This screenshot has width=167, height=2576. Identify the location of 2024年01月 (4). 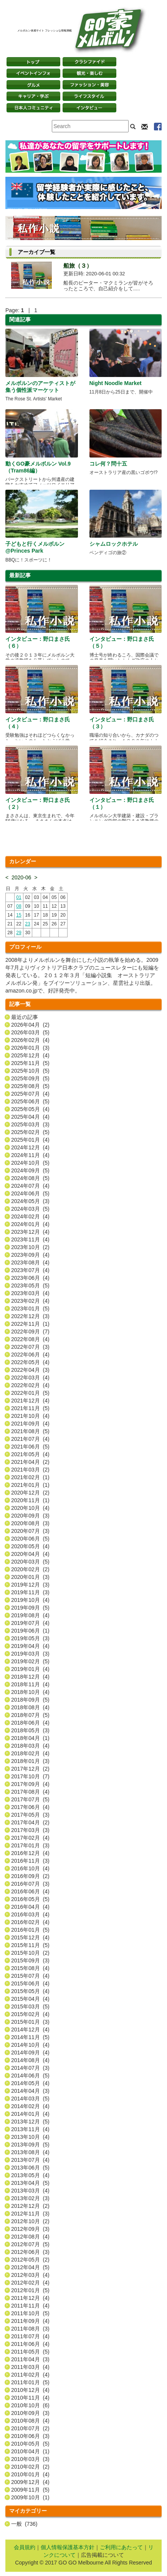
(30, 1224).